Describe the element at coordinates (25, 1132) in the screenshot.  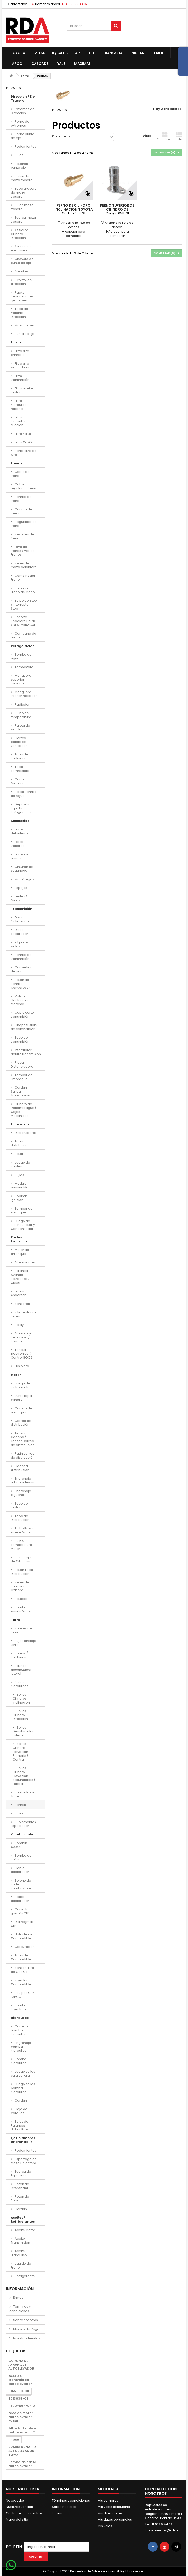
I see `Distribuidores` at that location.